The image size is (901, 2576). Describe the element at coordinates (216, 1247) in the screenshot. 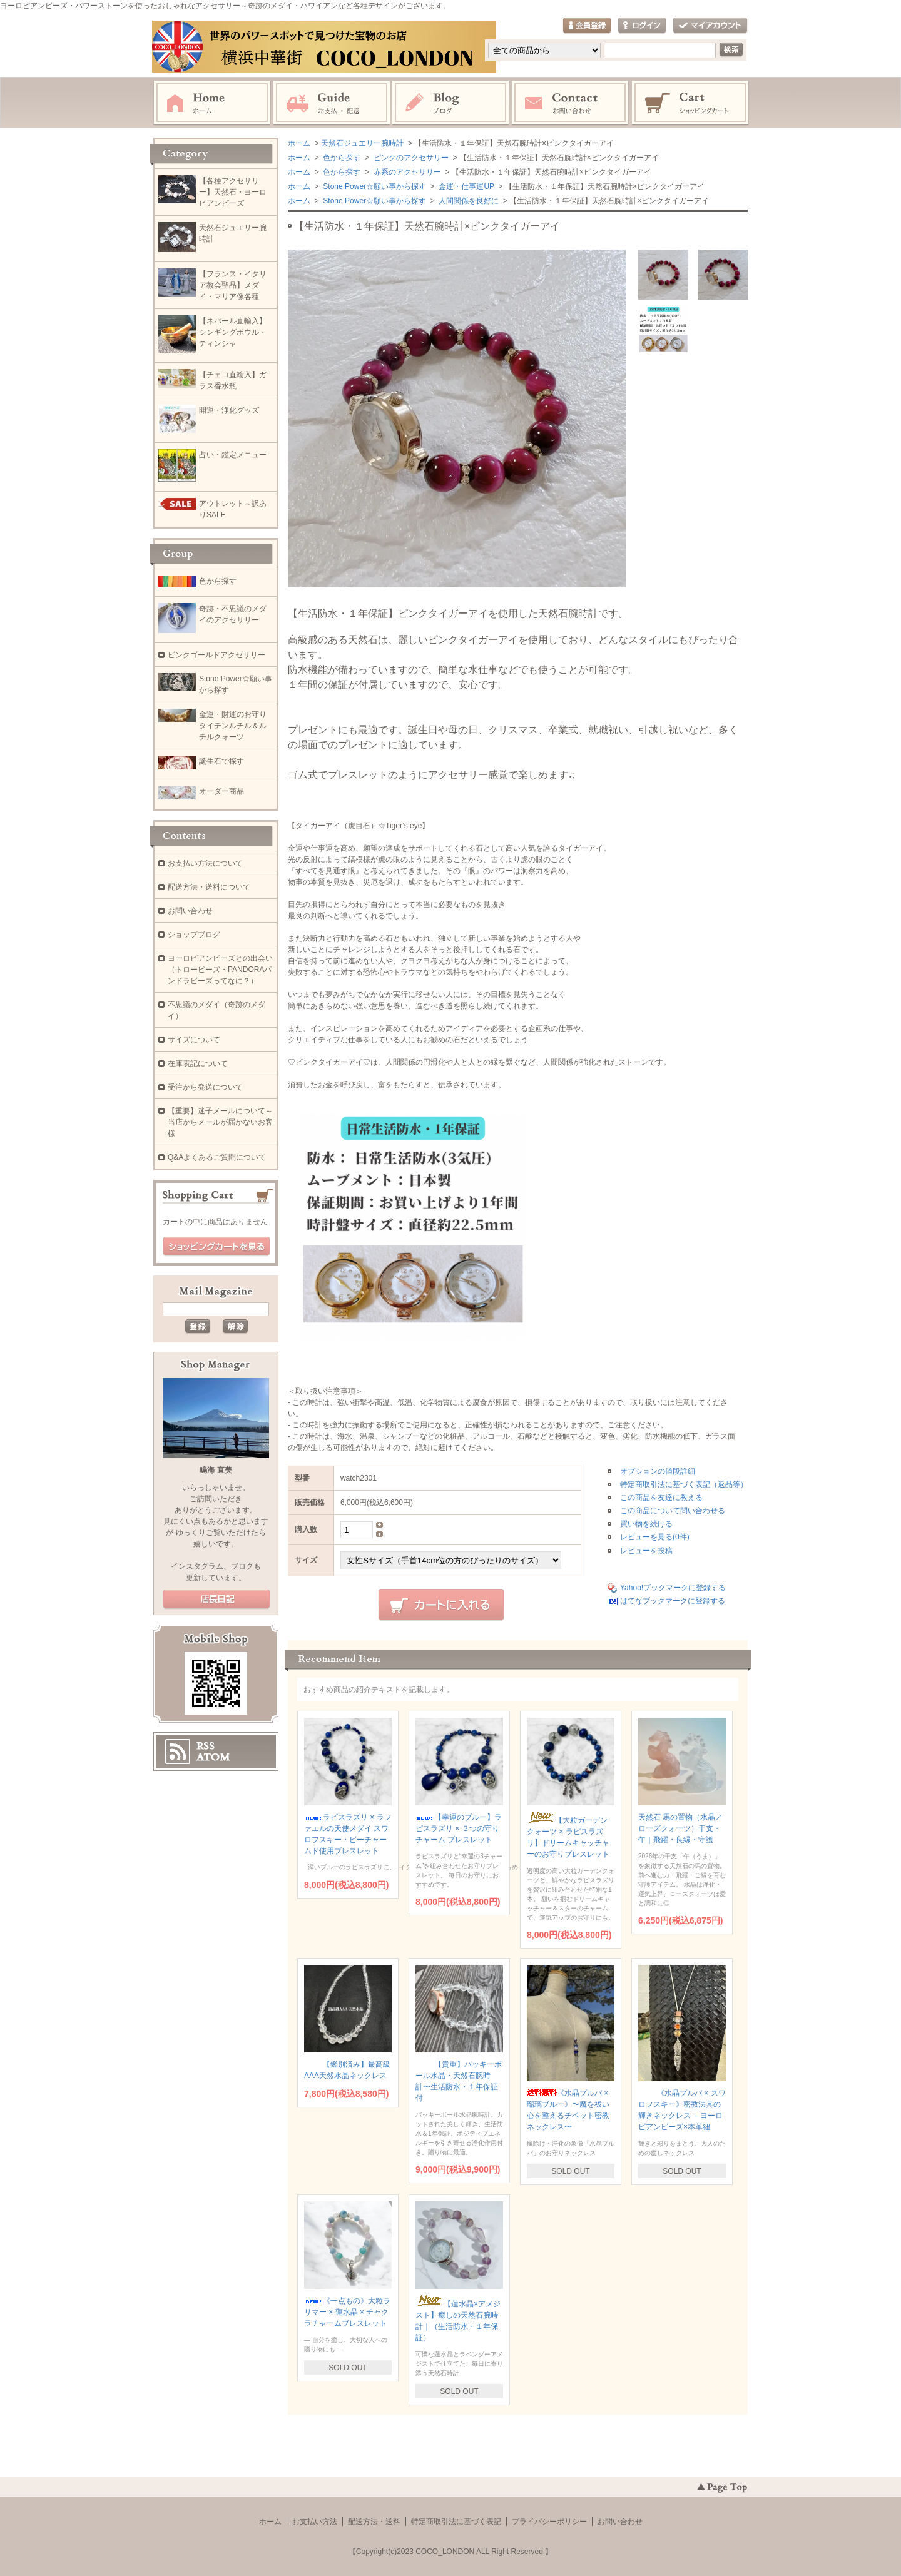

I see `ショッピングカートを見る` at that location.